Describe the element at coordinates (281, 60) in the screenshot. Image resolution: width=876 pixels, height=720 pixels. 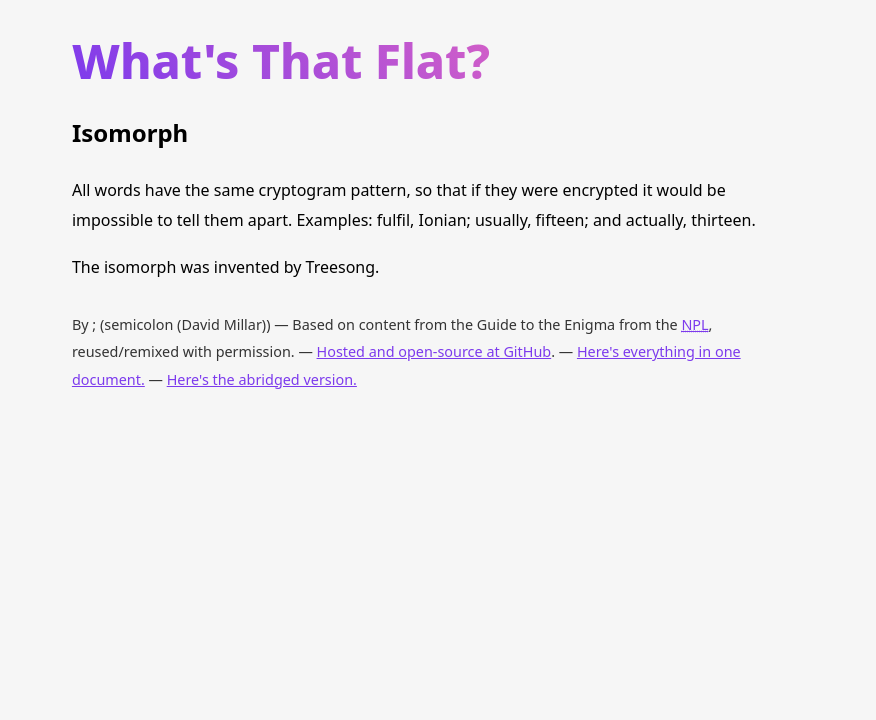
I see `What's That Flat?` at that location.